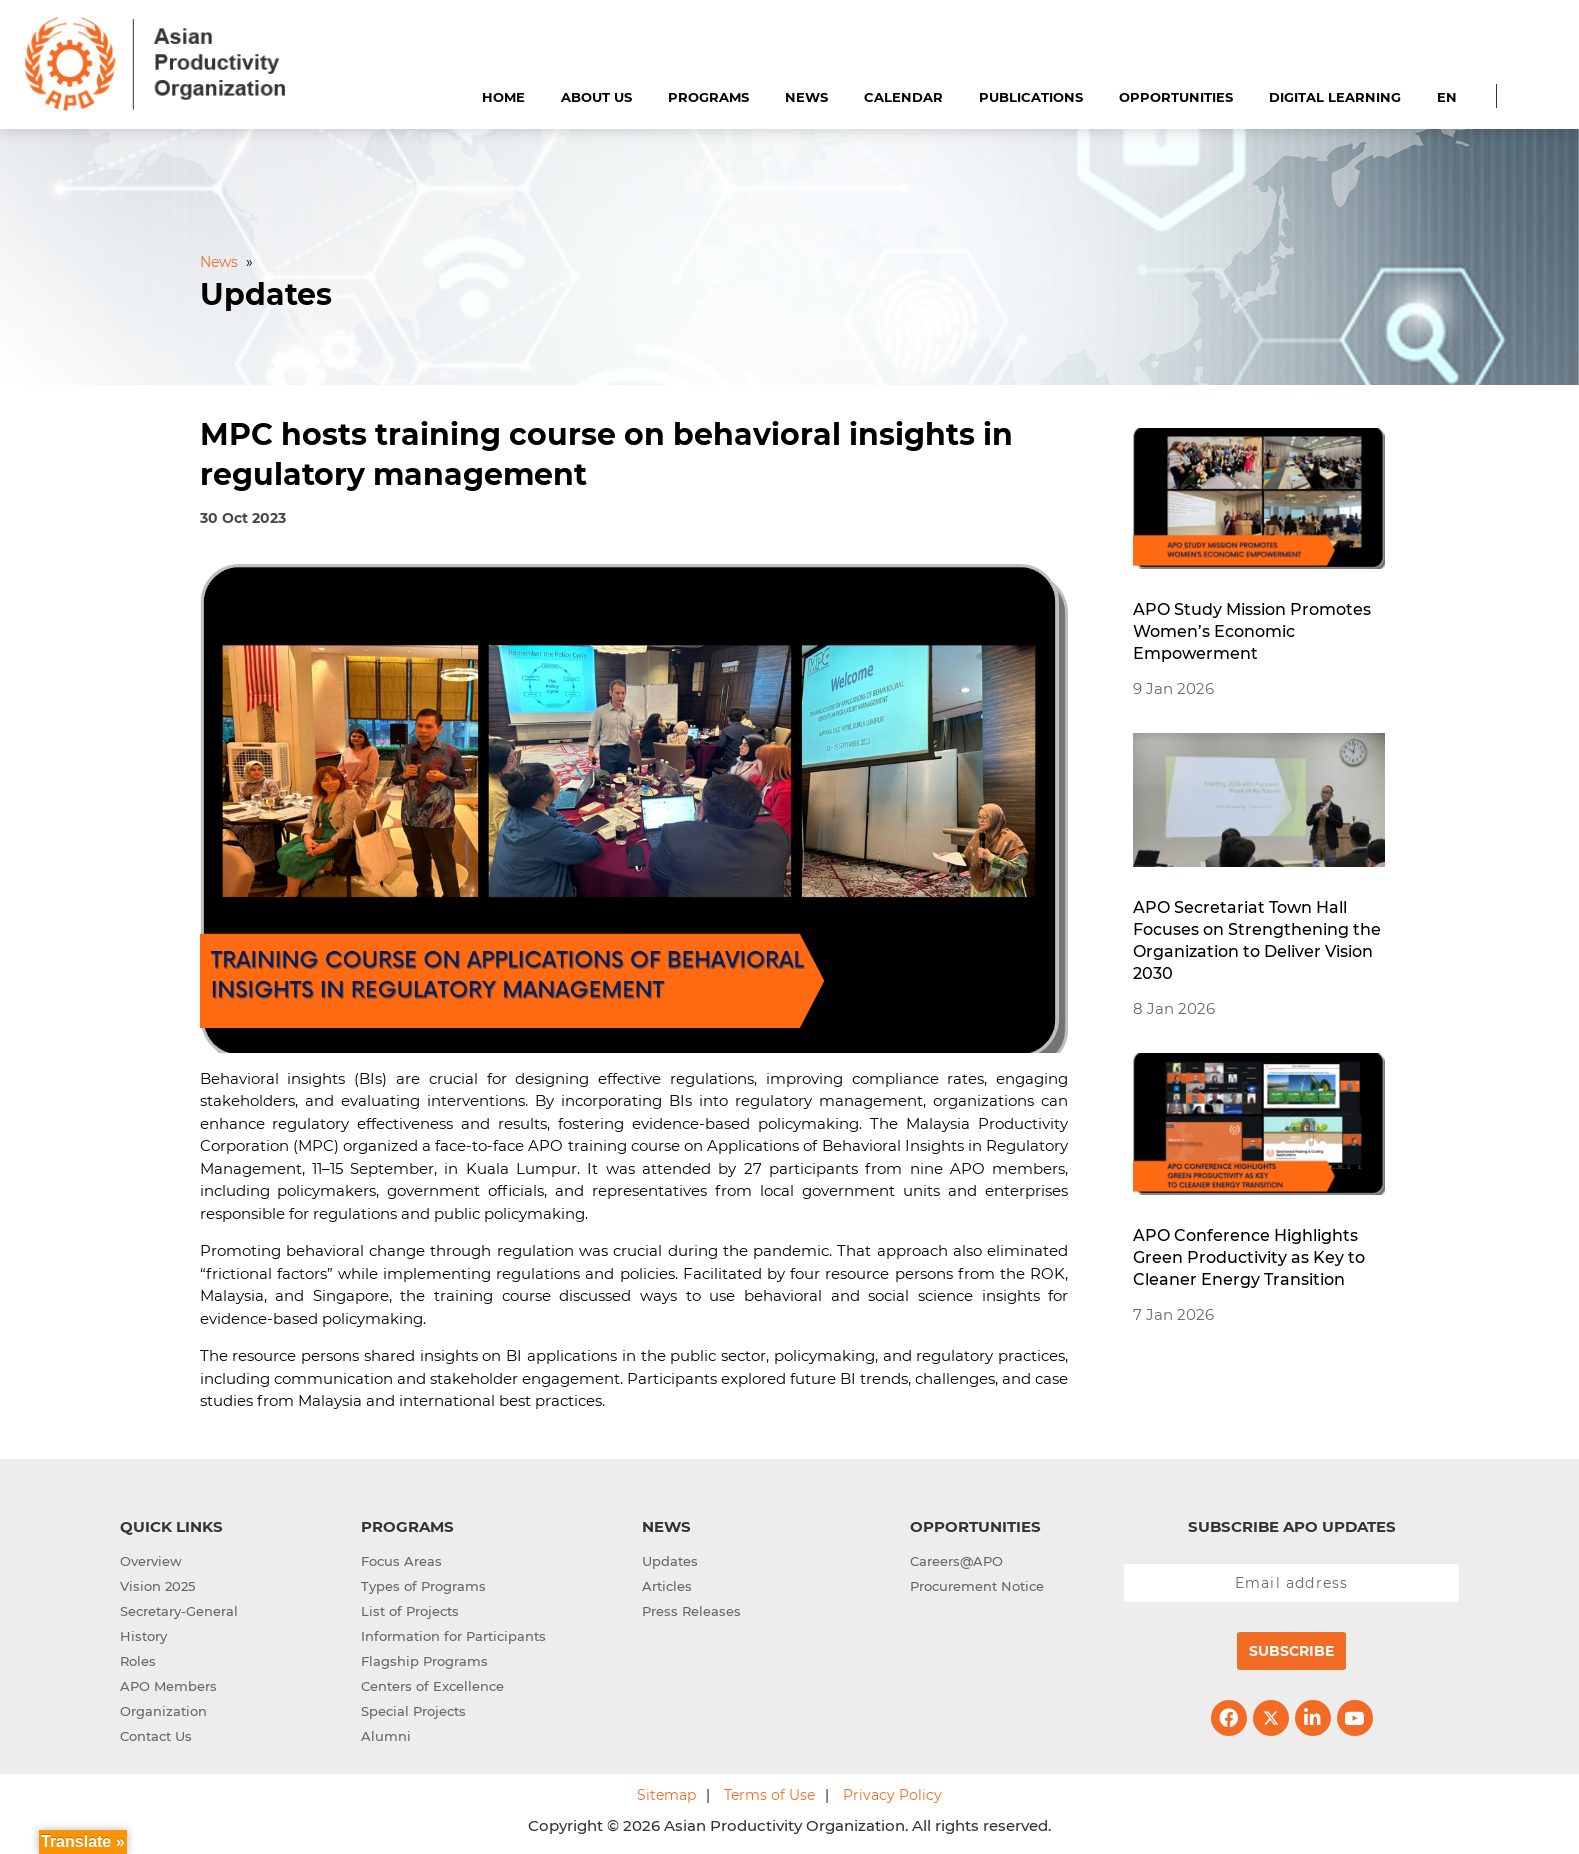 The width and height of the screenshot is (1579, 1854). Describe the element at coordinates (156, 1736) in the screenshot. I see `Contact Us` at that location.